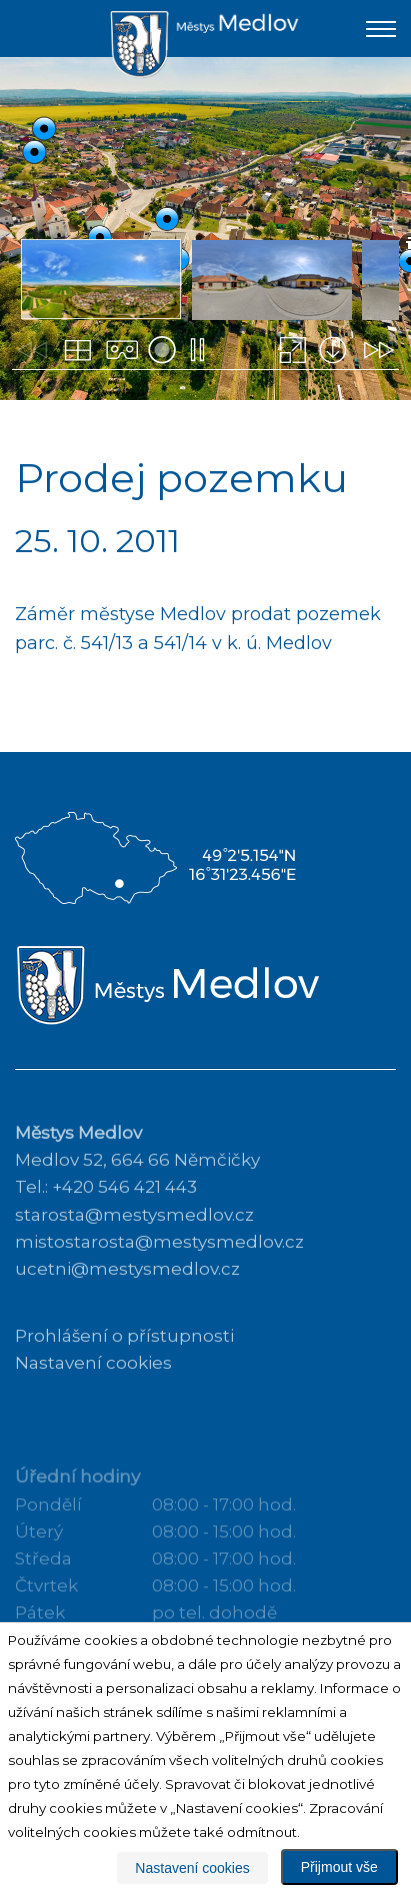 Image resolution: width=411 pixels, height=1902 pixels. I want to click on Nastavení cookies, so click(93, 1392).